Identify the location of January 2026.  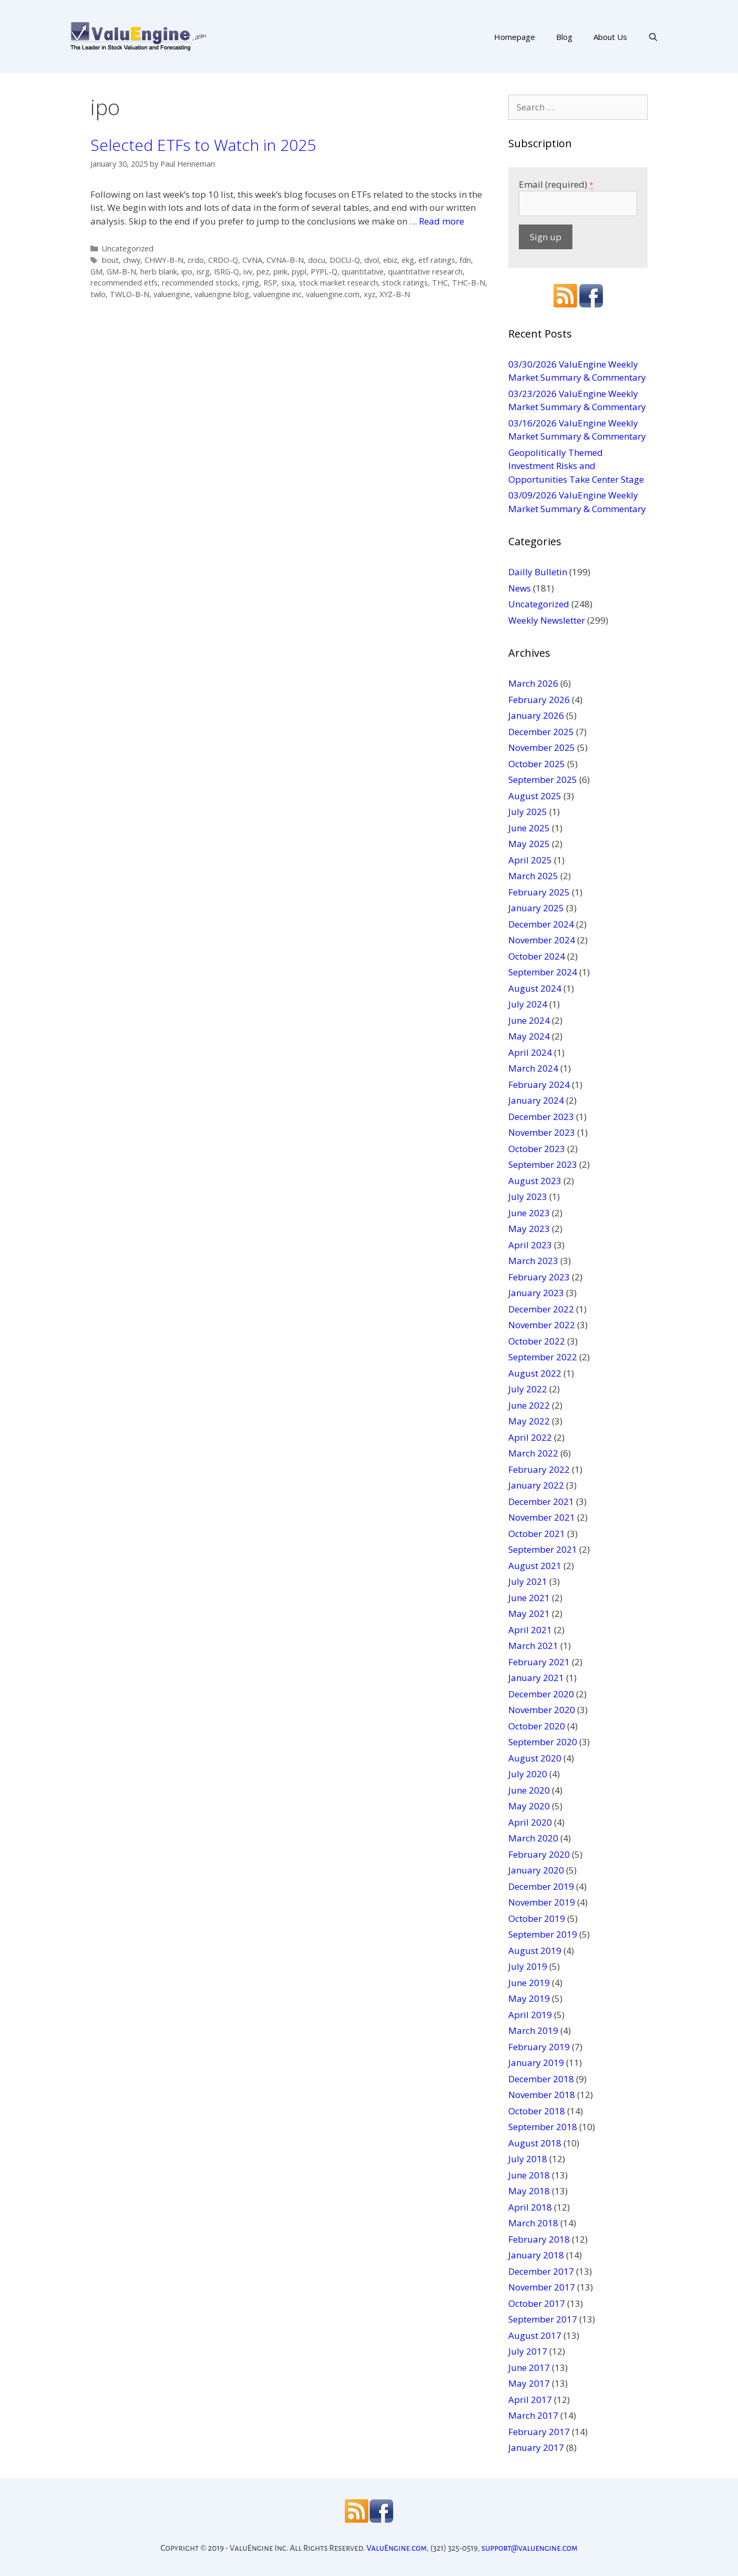
(536, 715).